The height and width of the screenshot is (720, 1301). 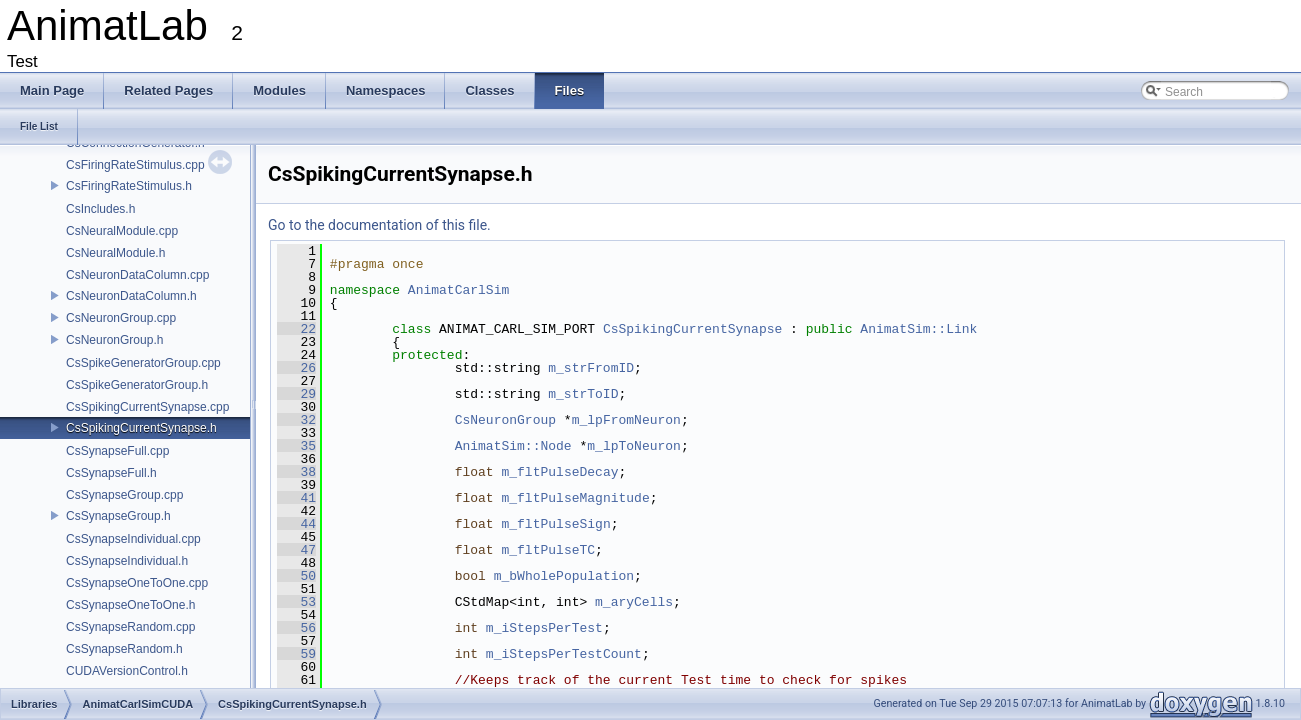 What do you see at coordinates (137, 583) in the screenshot?
I see `CsSynapseOneToOne.cpp` at bounding box center [137, 583].